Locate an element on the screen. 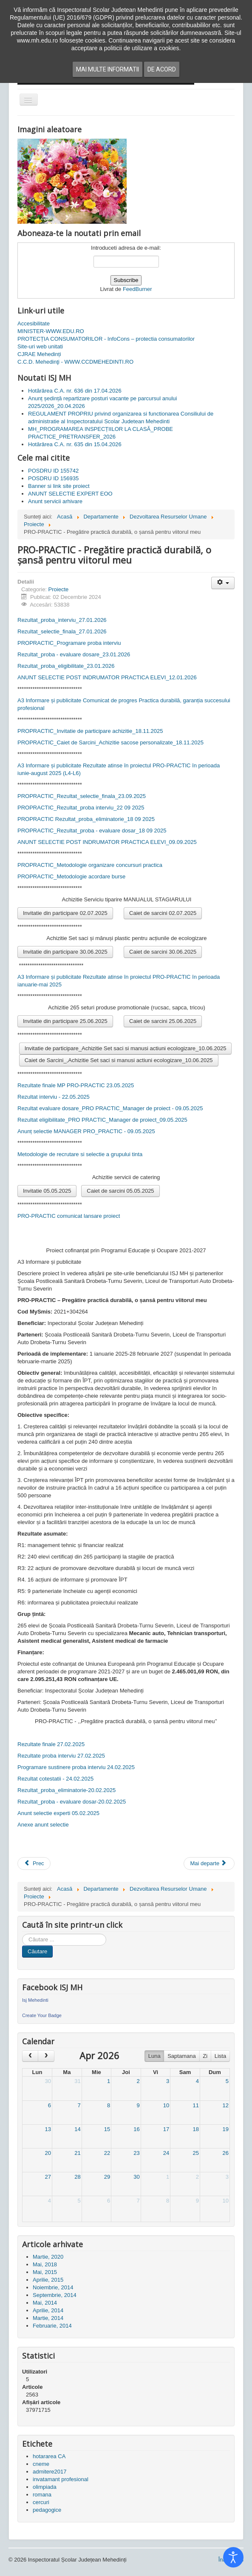  Mai multe informatii is located at coordinates (107, 69).